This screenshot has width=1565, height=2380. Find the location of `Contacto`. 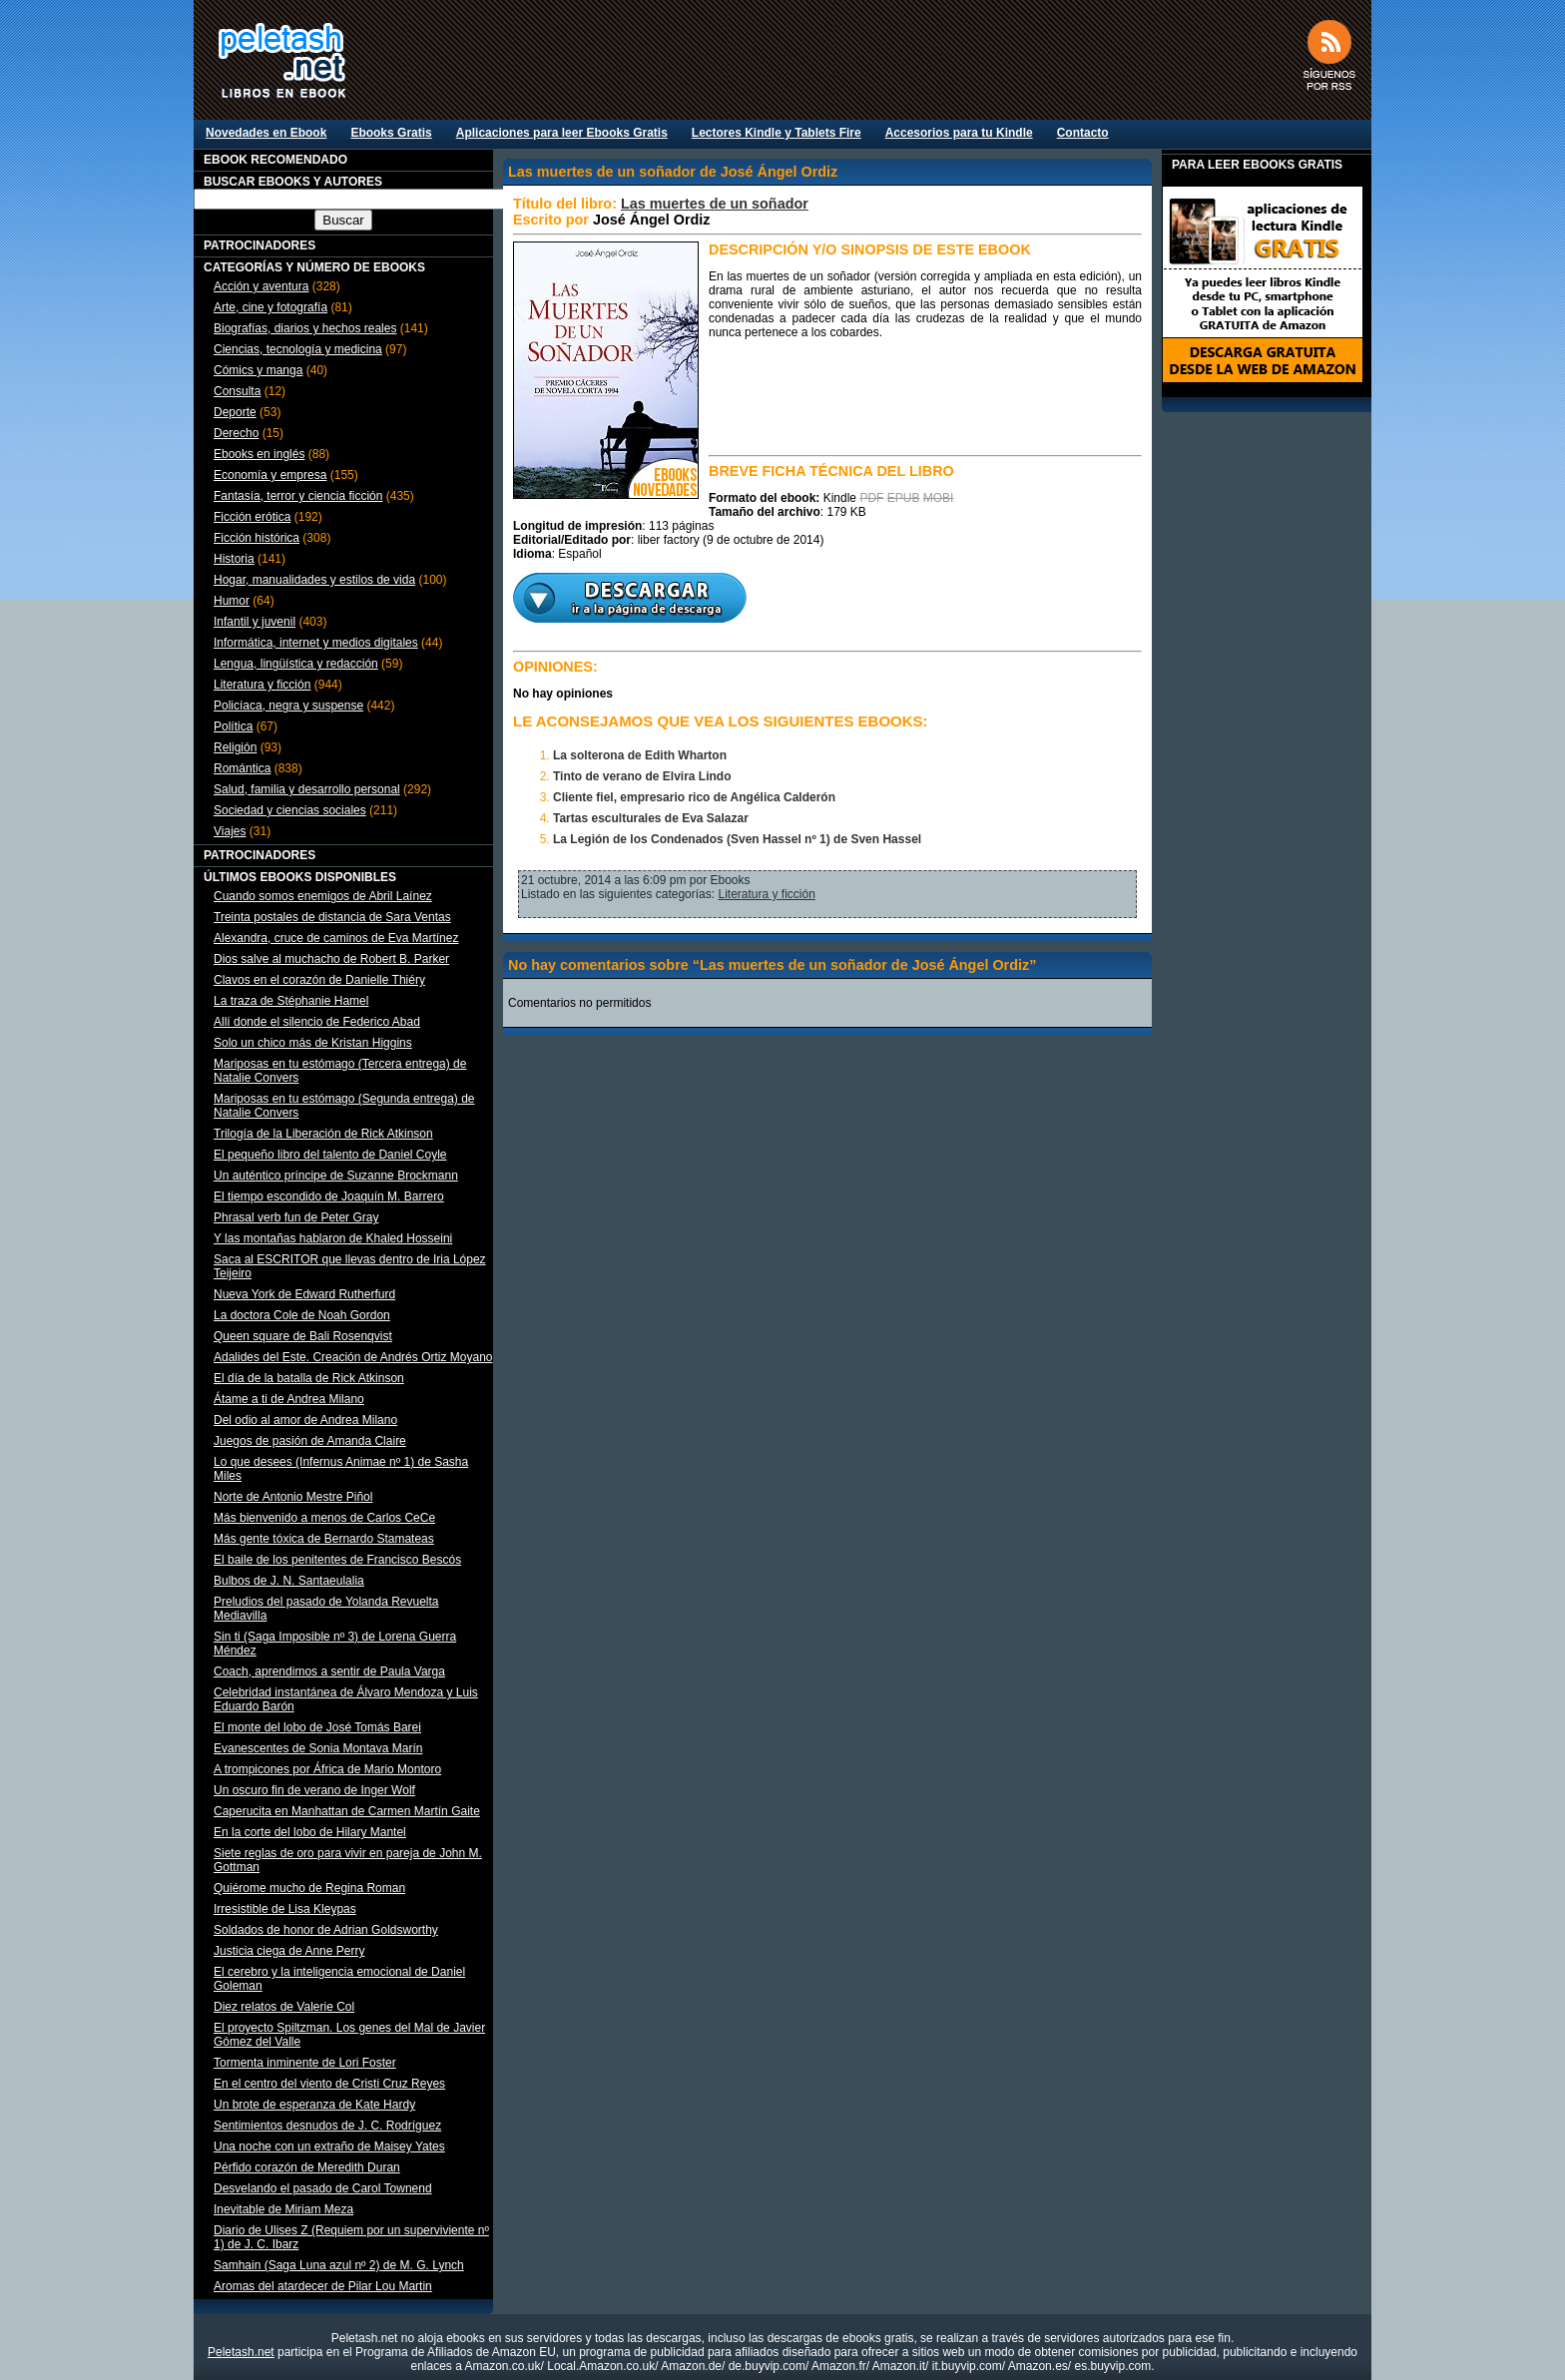

Contacto is located at coordinates (1083, 133).